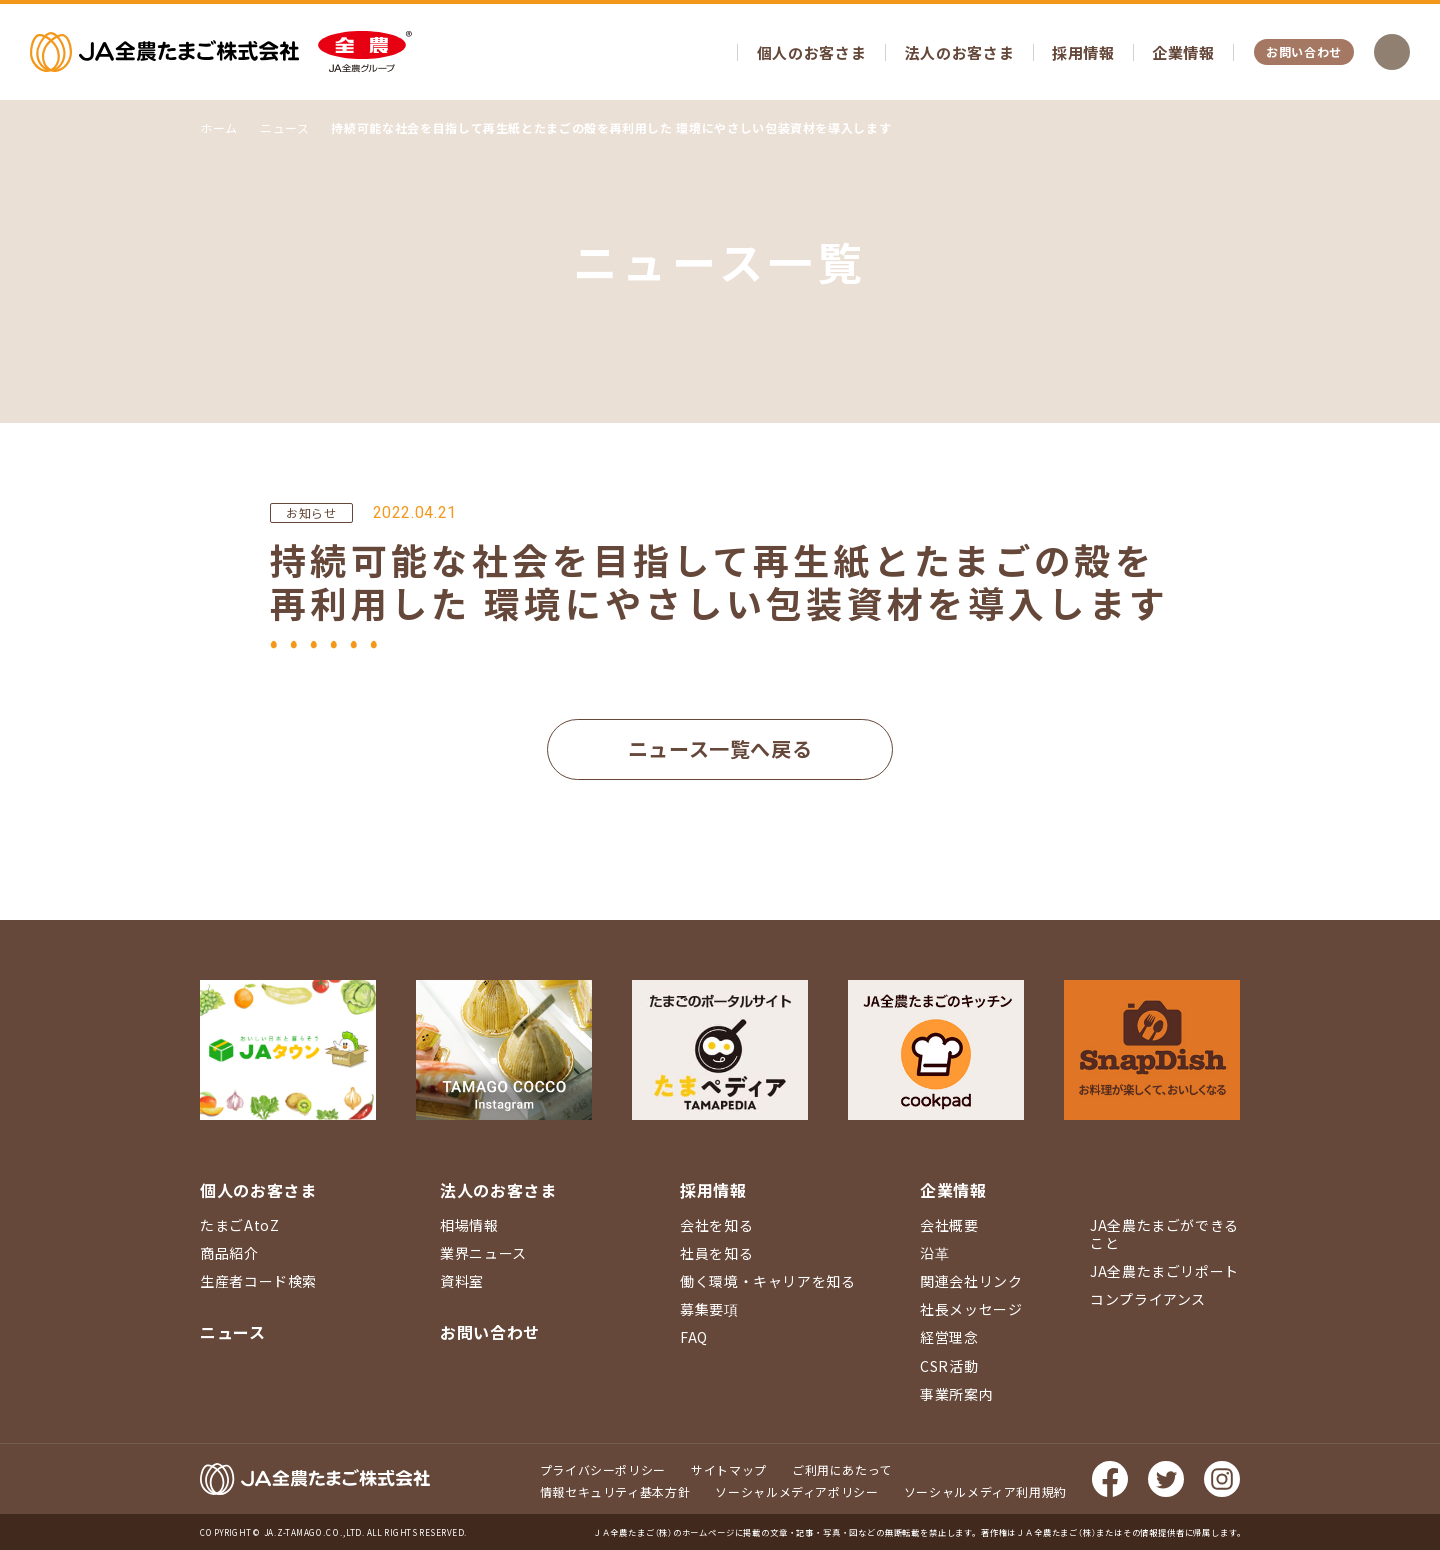 Image resolution: width=1440 pixels, height=1550 pixels. I want to click on 企業情報, so click(1183, 52).